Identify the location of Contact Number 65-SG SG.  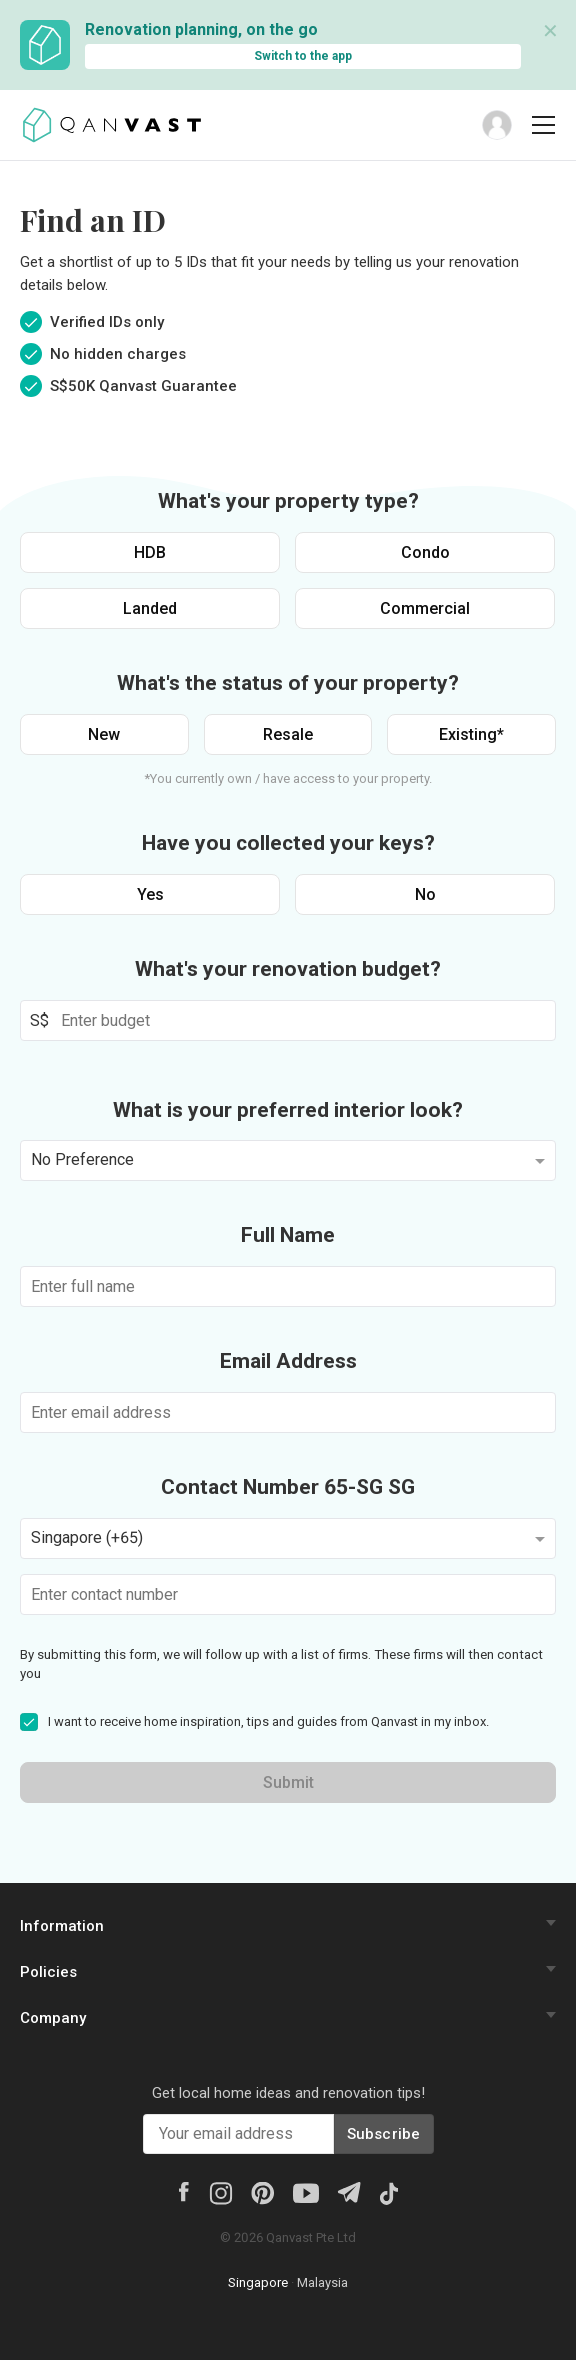
(288, 1487).